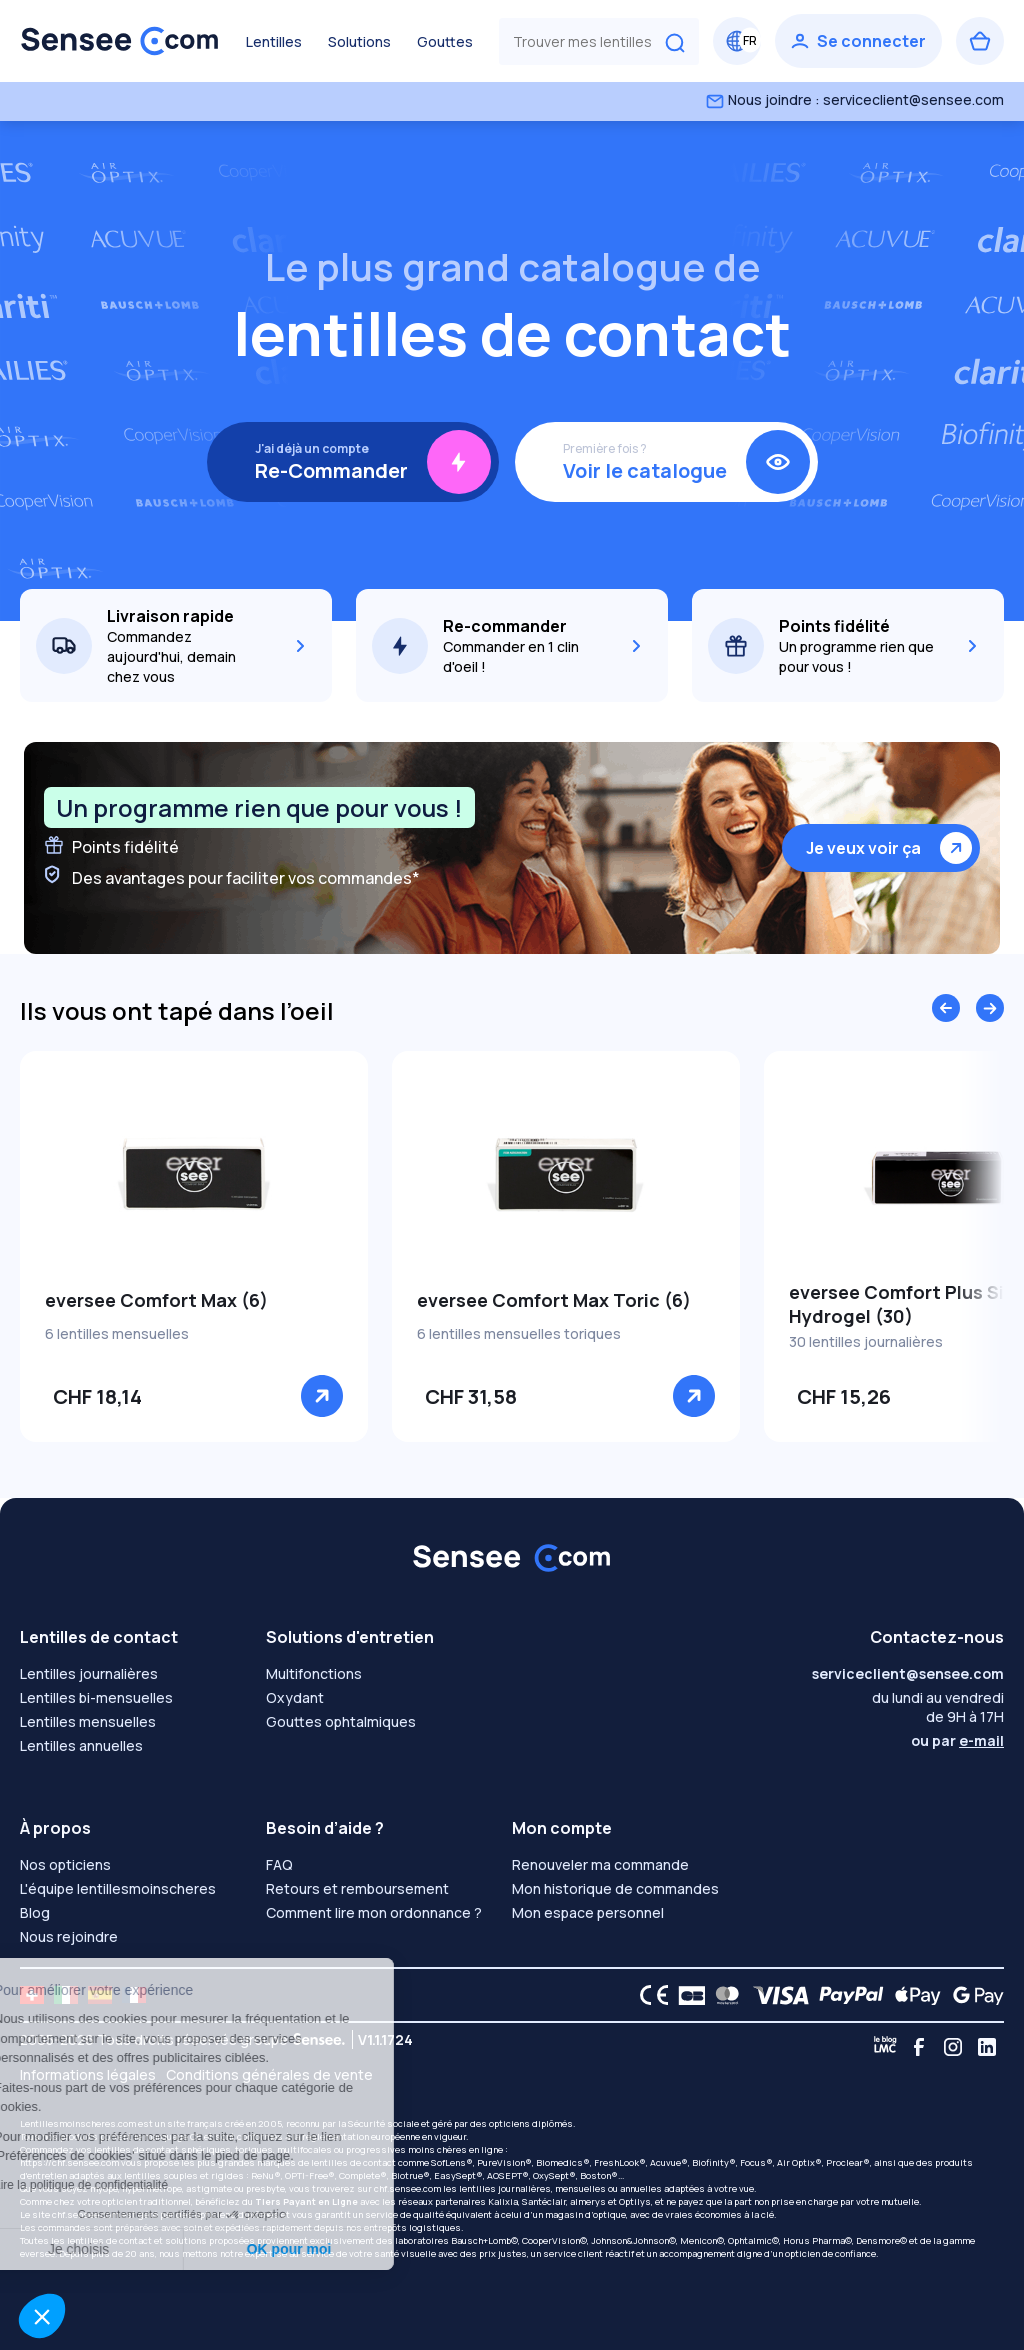 This screenshot has width=1024, height=2350. What do you see at coordinates (357, 1888) in the screenshot?
I see `Retours et remboursement` at bounding box center [357, 1888].